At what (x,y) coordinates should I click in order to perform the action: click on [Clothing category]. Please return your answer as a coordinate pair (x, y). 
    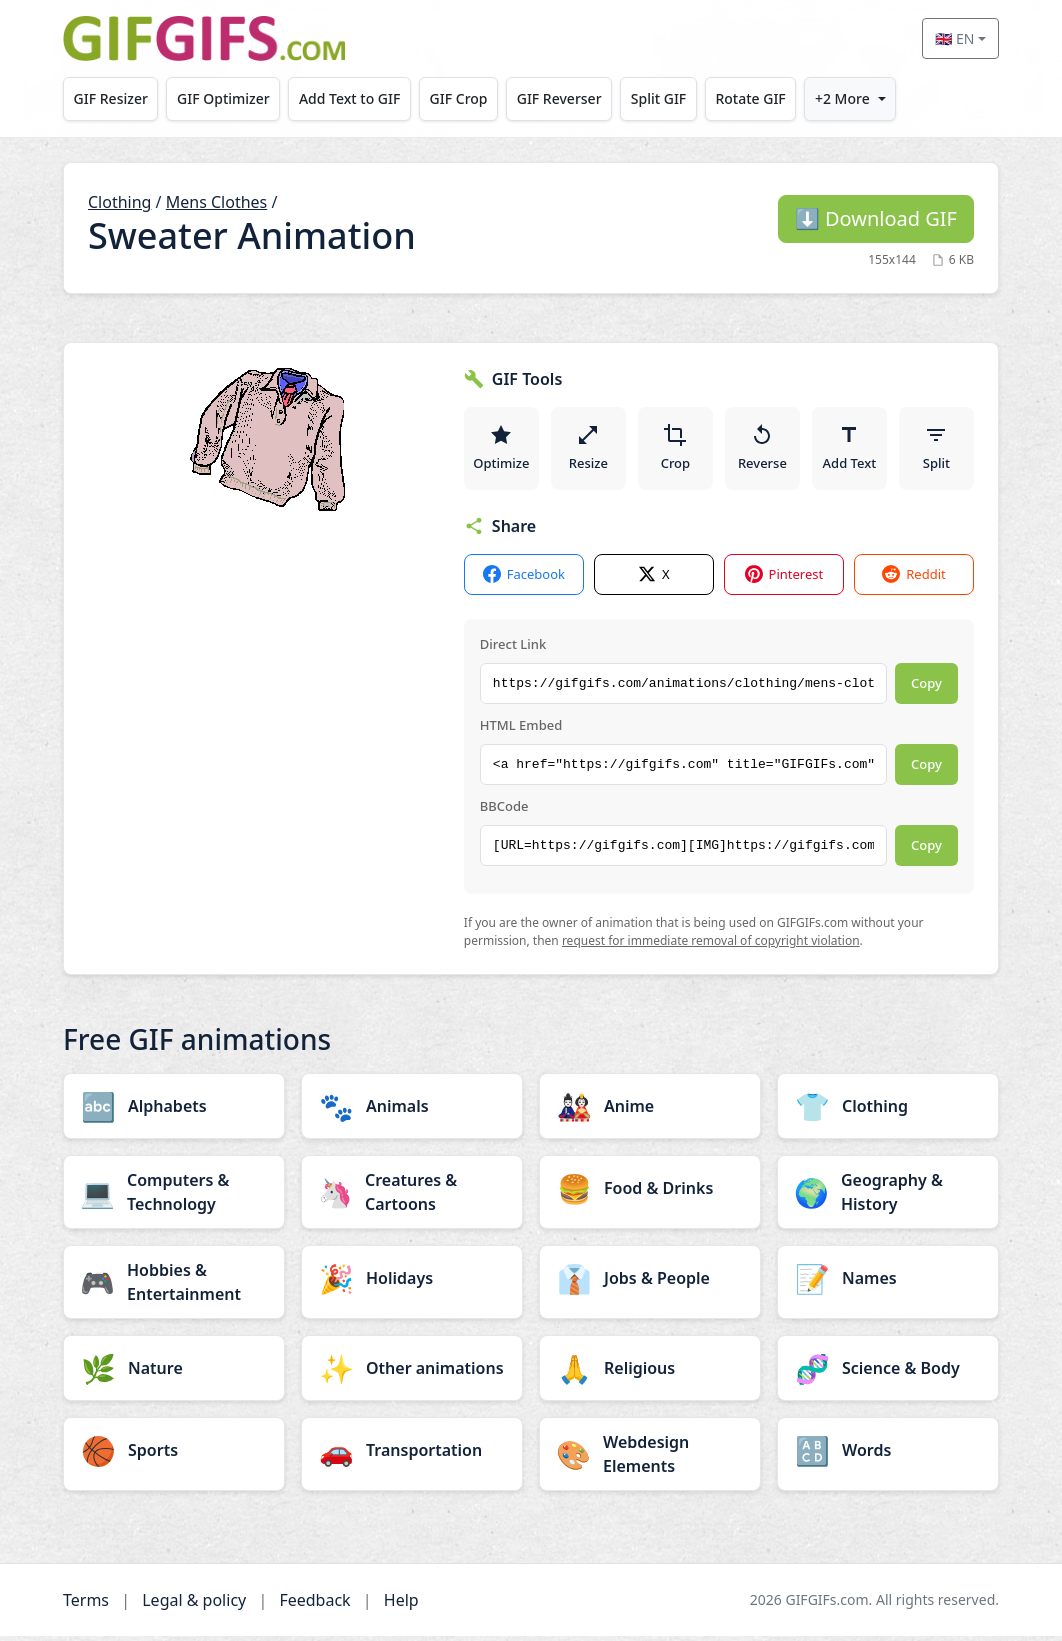
    Looking at the image, I should click on (888, 1111).